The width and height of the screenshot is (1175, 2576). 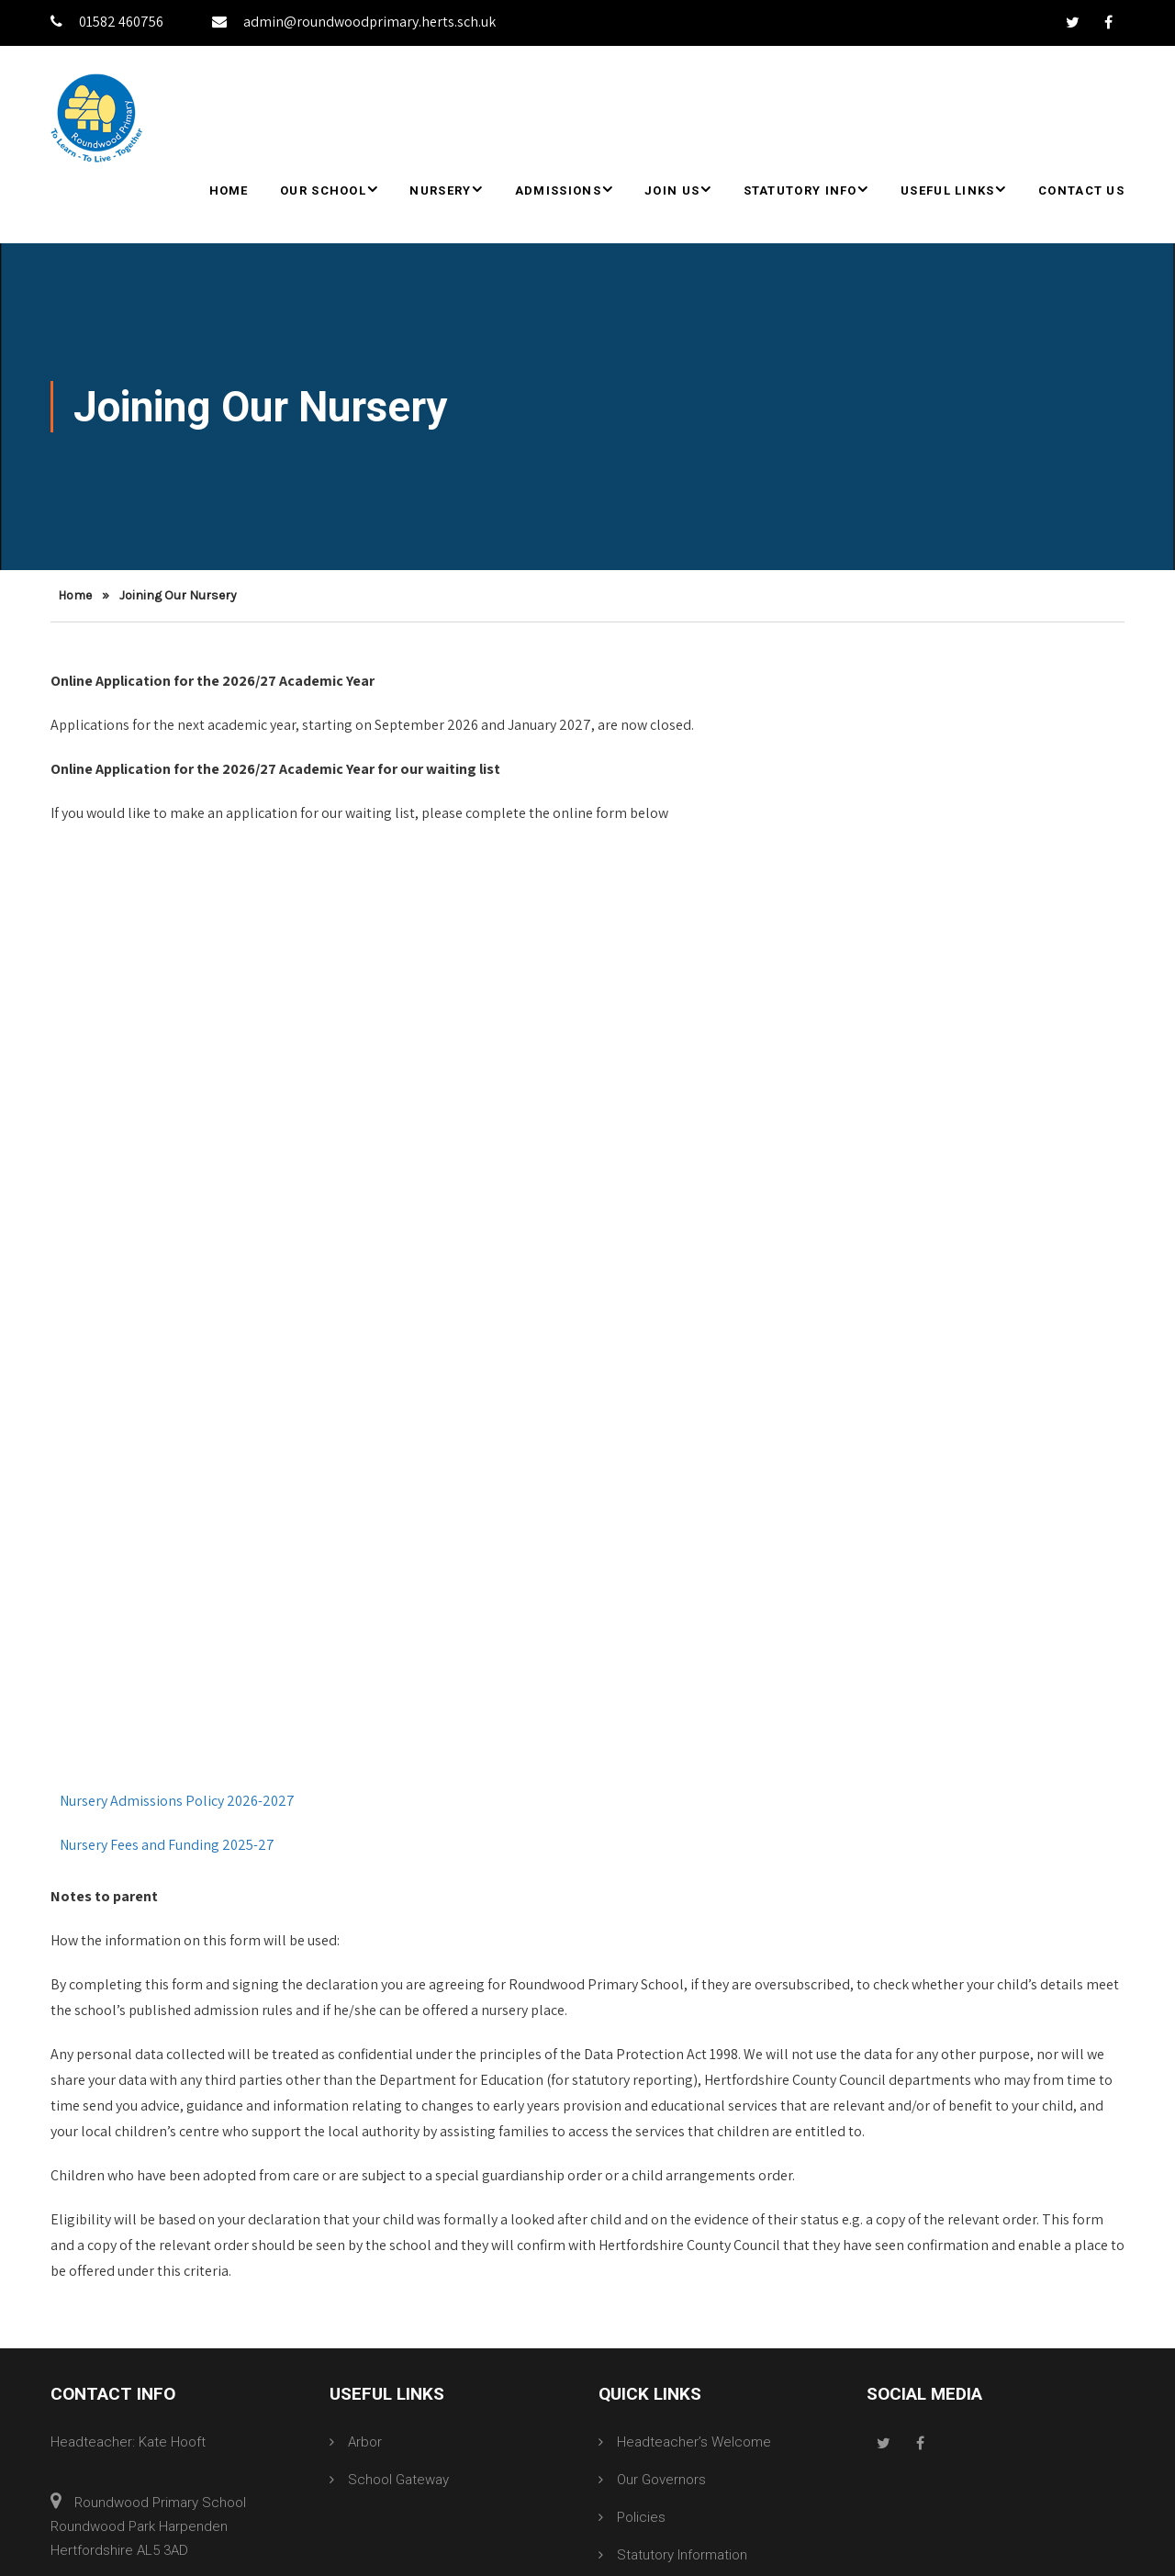 What do you see at coordinates (398, 2479) in the screenshot?
I see `School Gateway` at bounding box center [398, 2479].